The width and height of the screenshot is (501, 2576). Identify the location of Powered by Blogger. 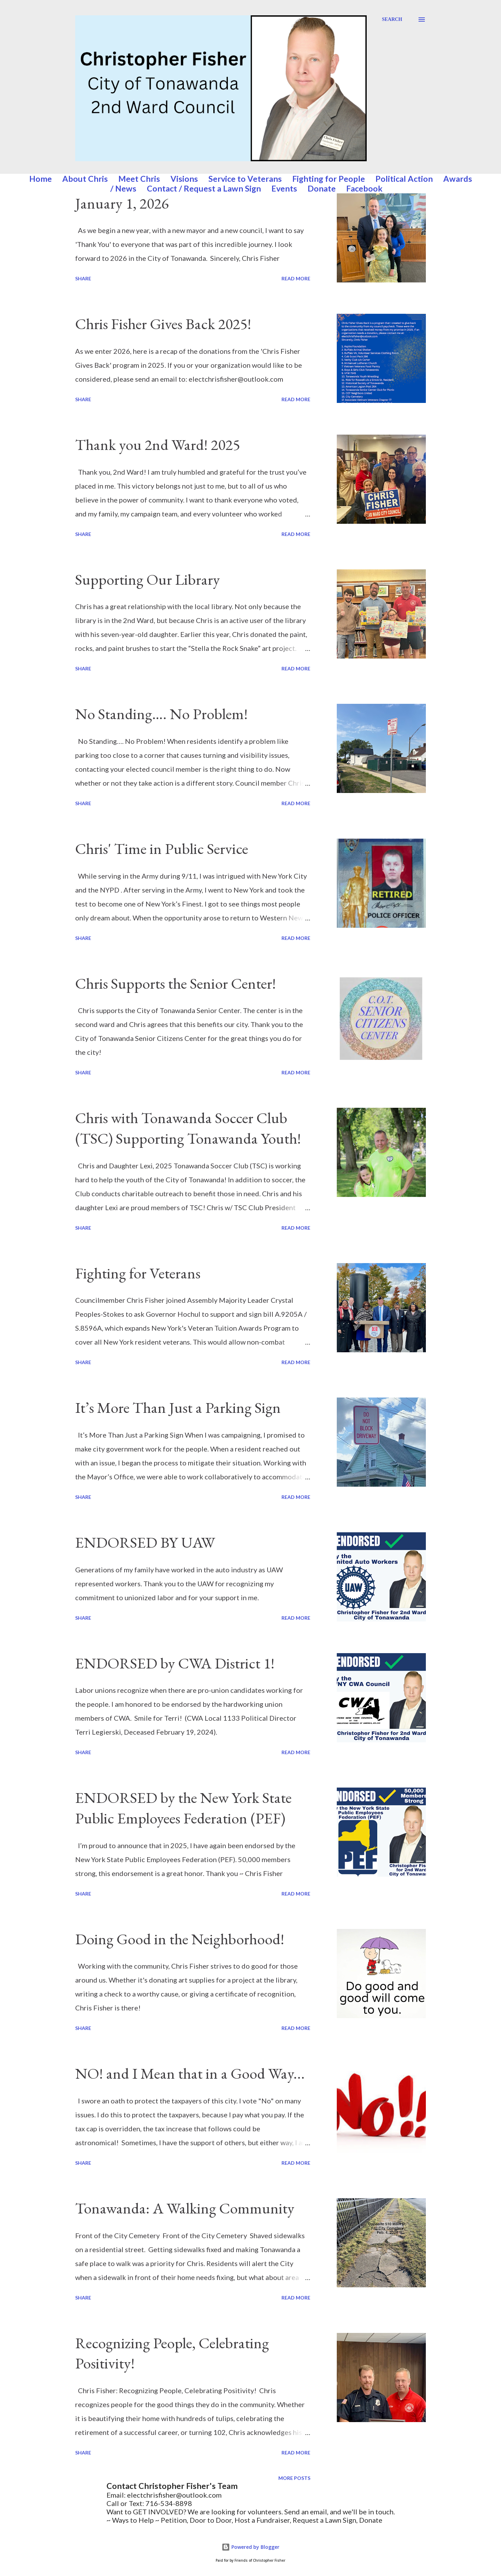
(250, 2547).